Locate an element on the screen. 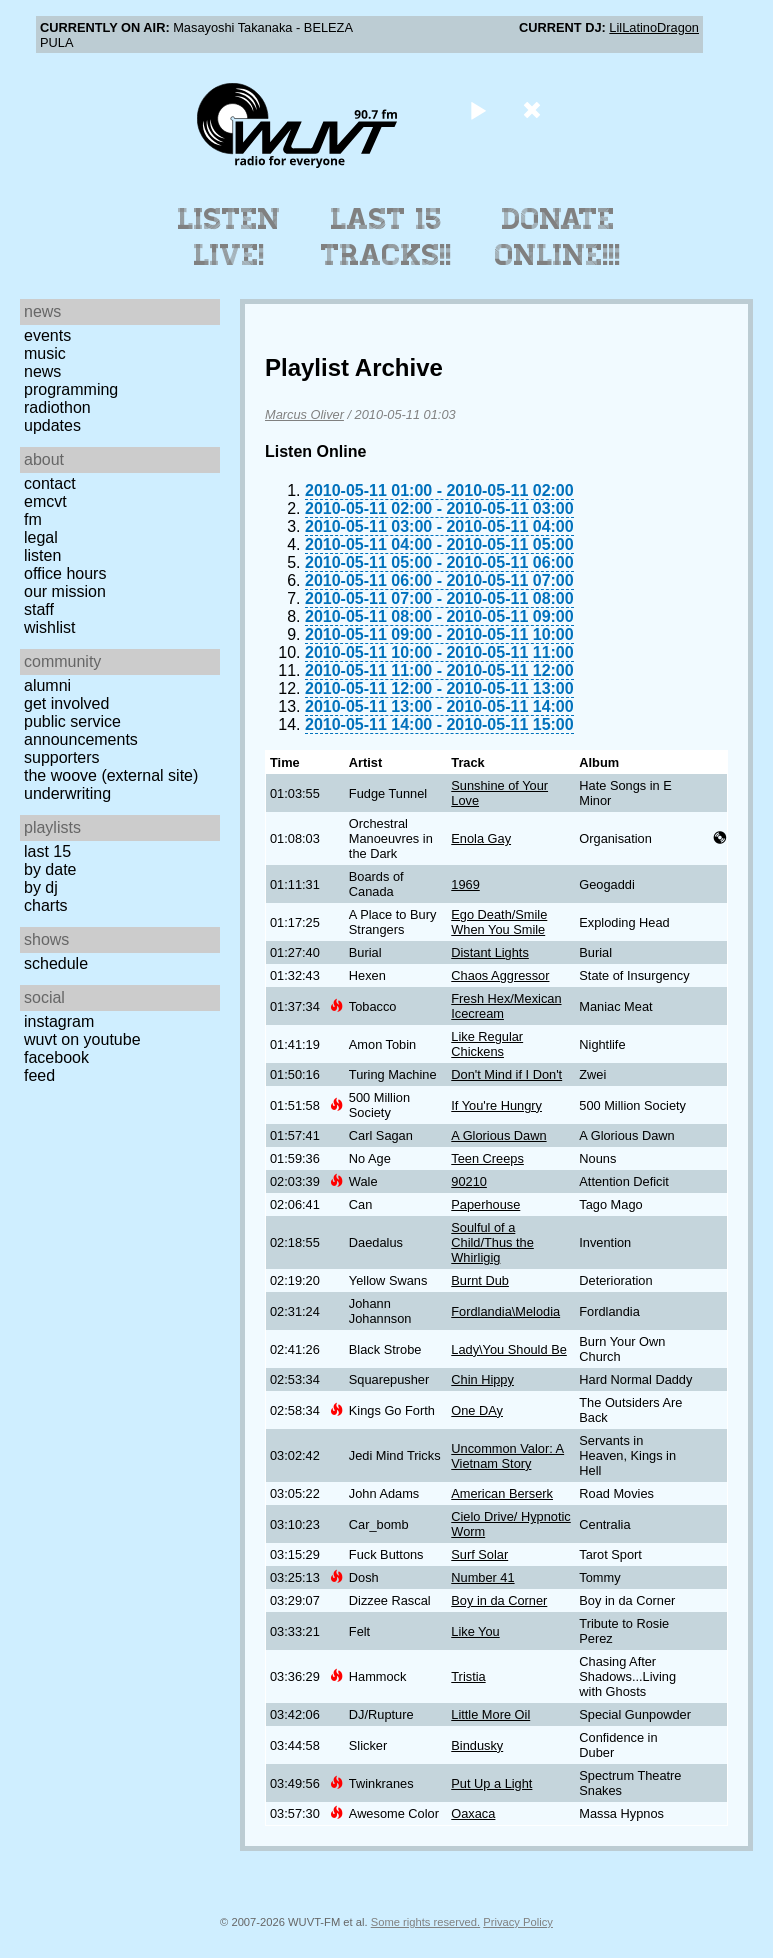  Listen Live! is located at coordinates (229, 237).